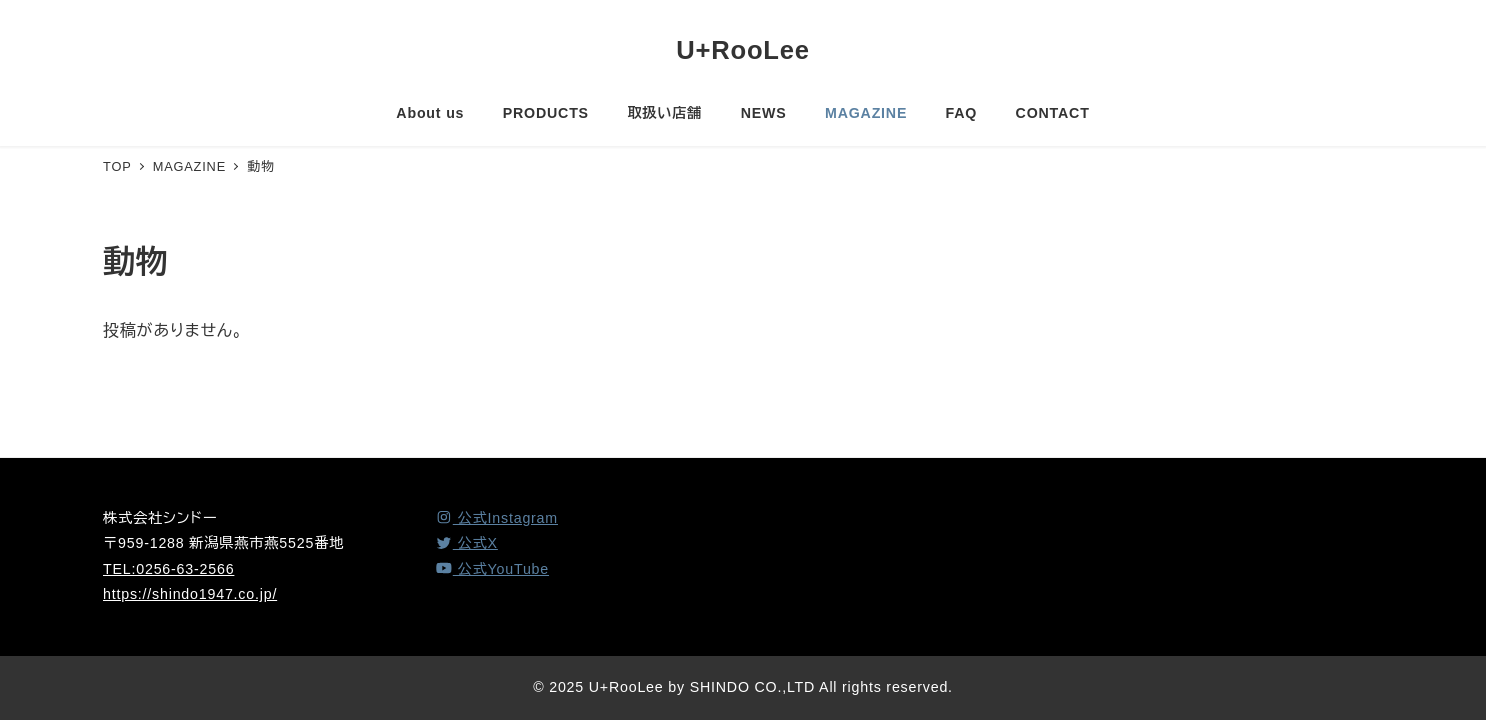 Image resolution: width=1486 pixels, height=720 pixels. I want to click on [YouTube], so click(492, 569).